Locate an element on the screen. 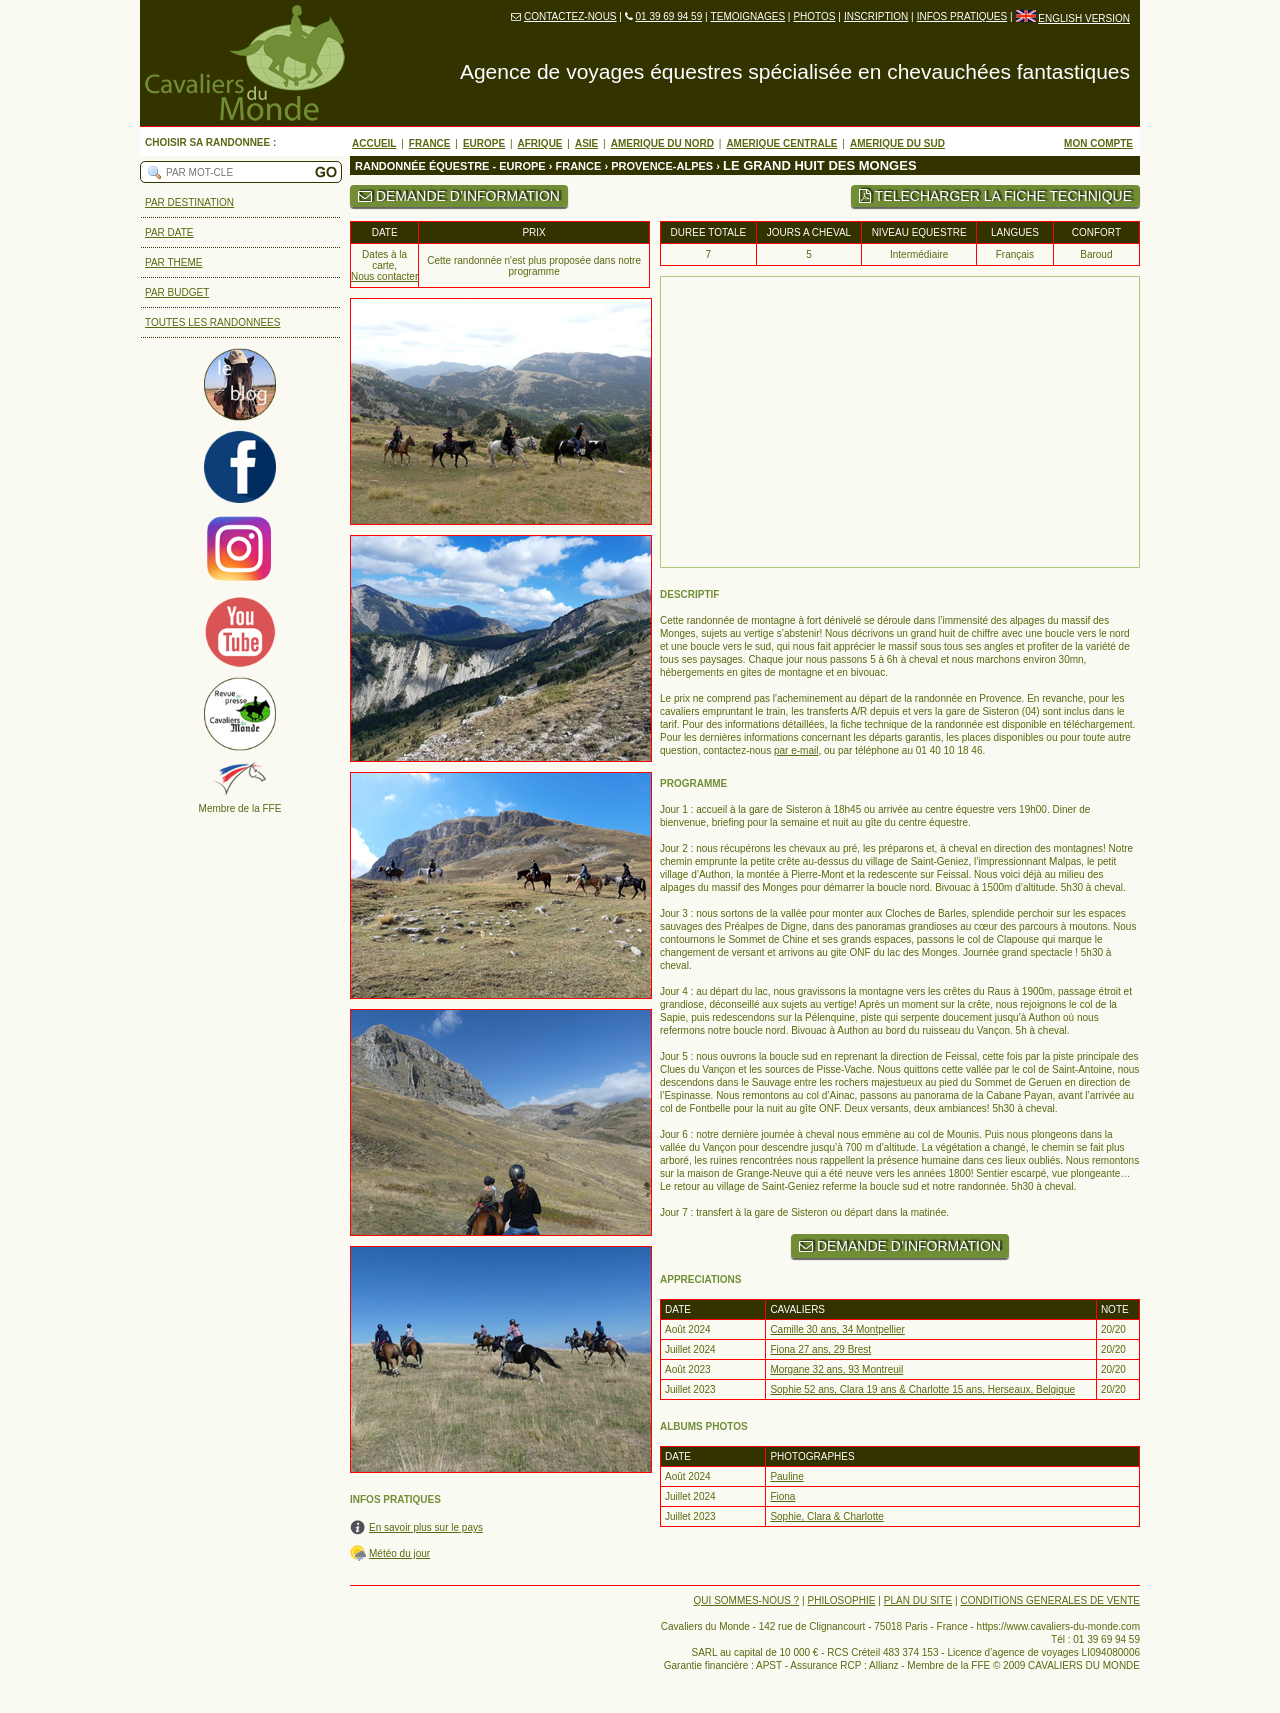  FRANCE is located at coordinates (430, 143).